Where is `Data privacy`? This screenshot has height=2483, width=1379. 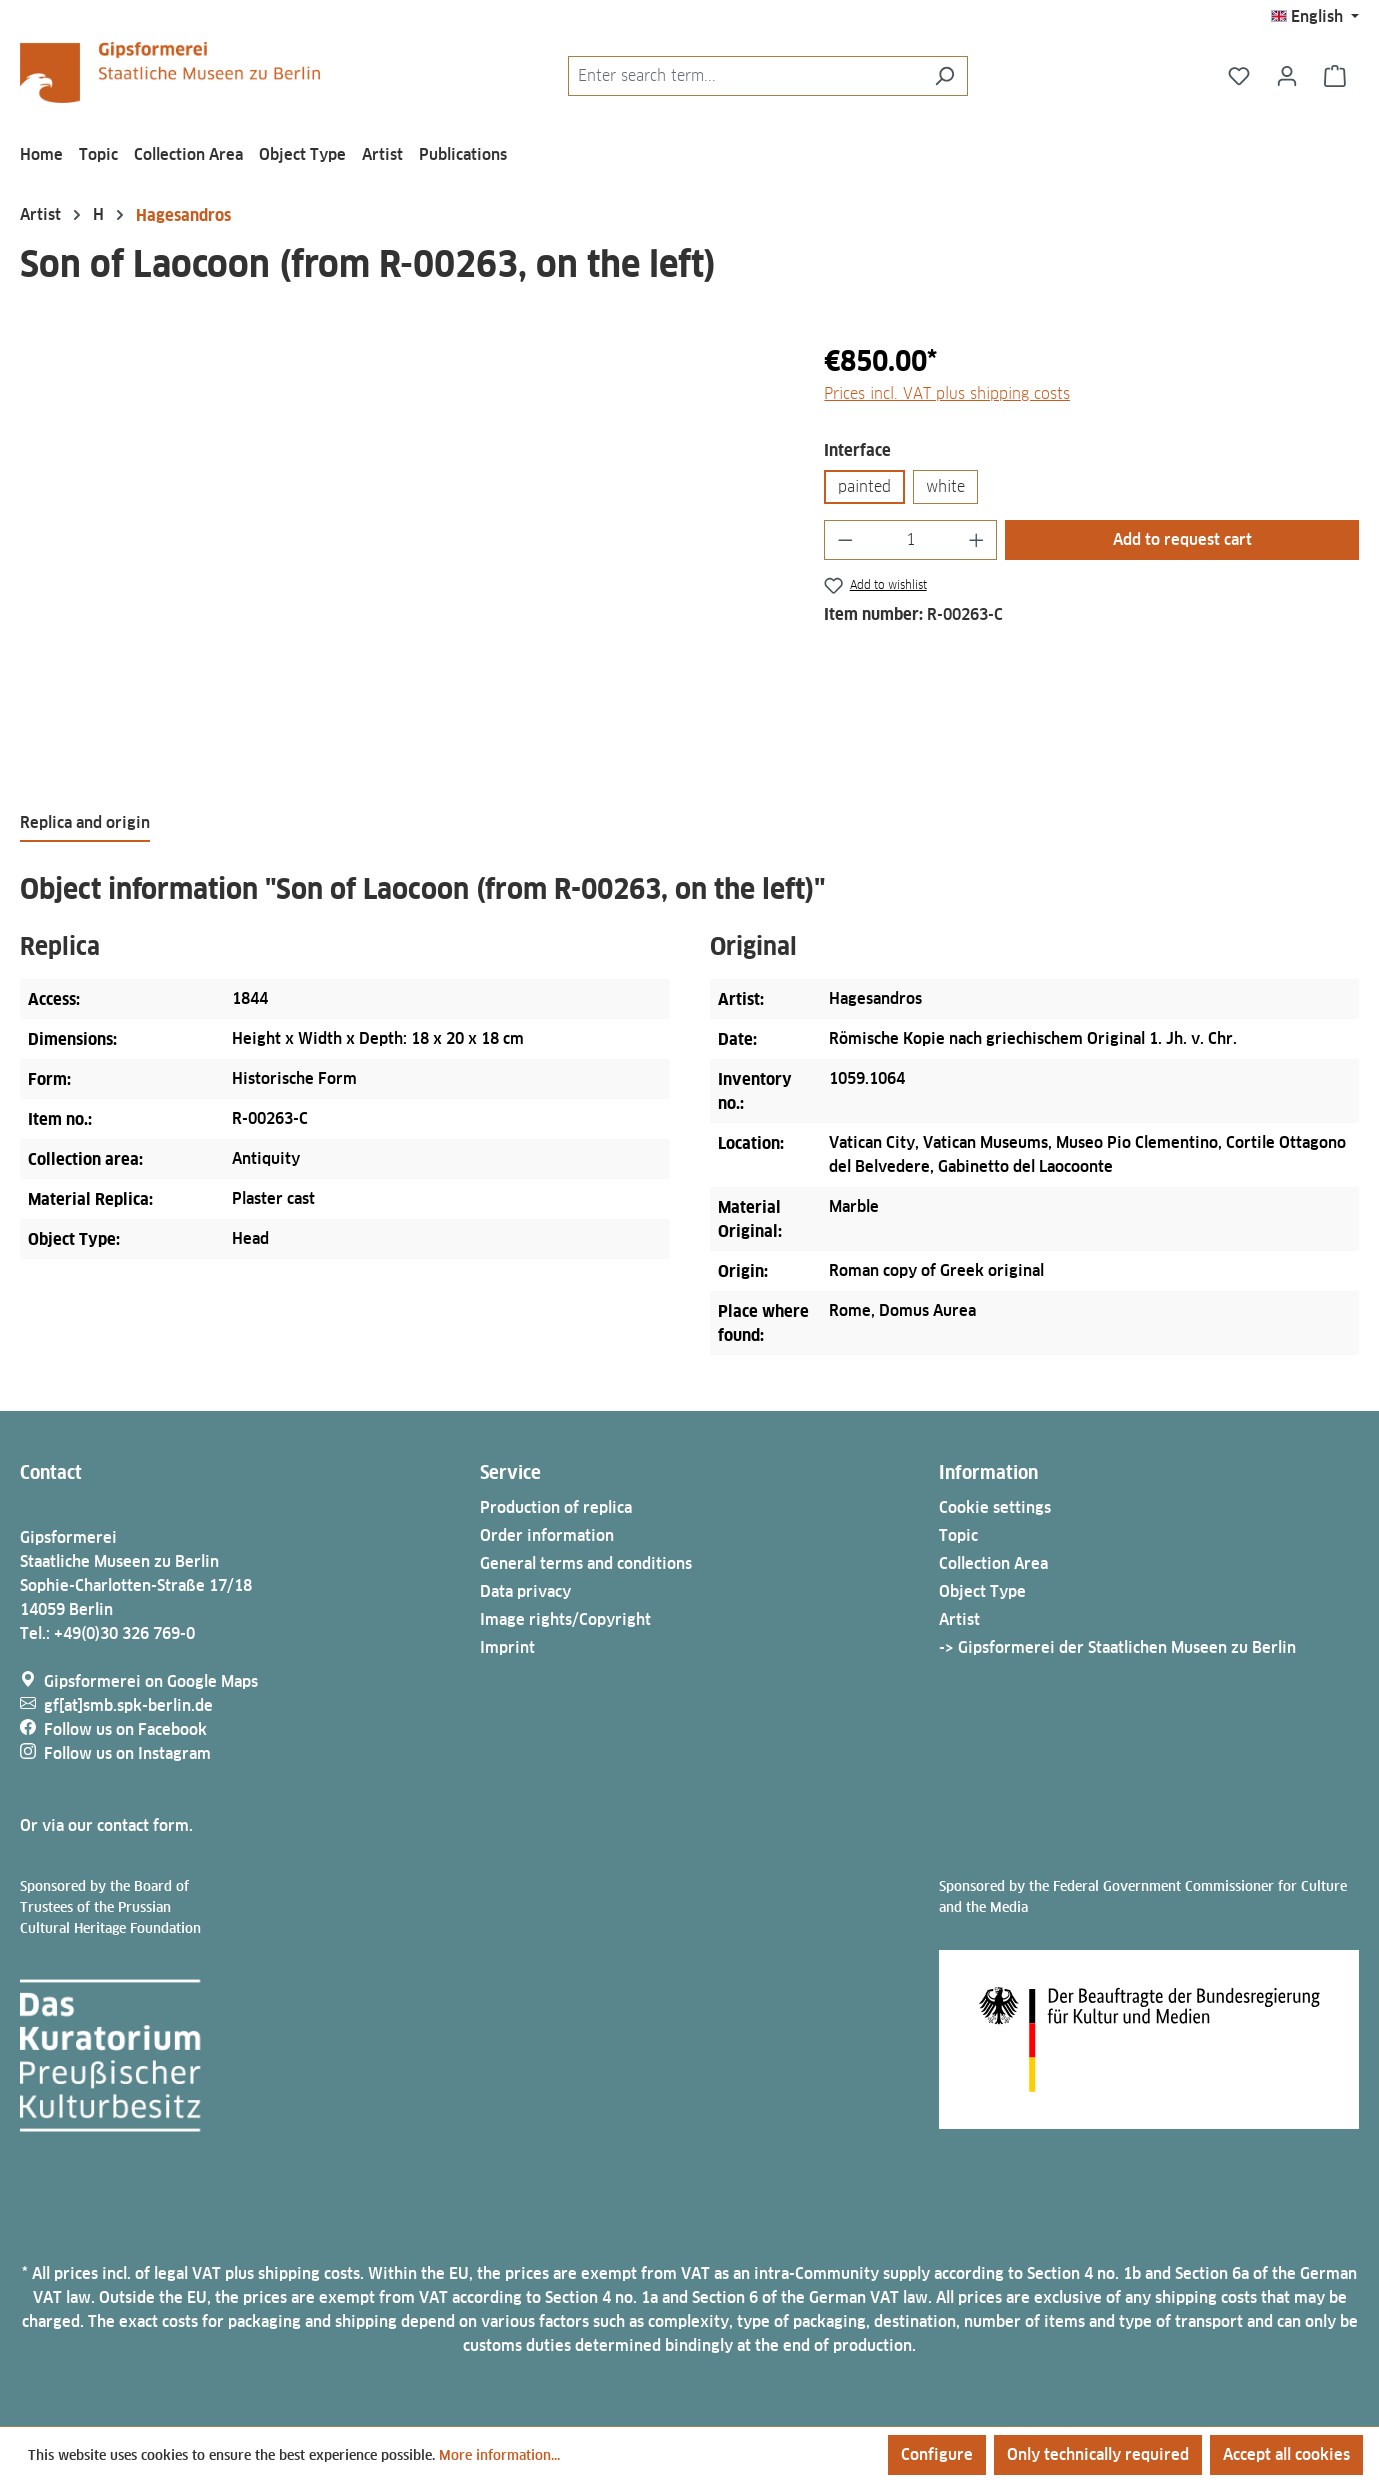
Data privacy is located at coordinates (525, 1591).